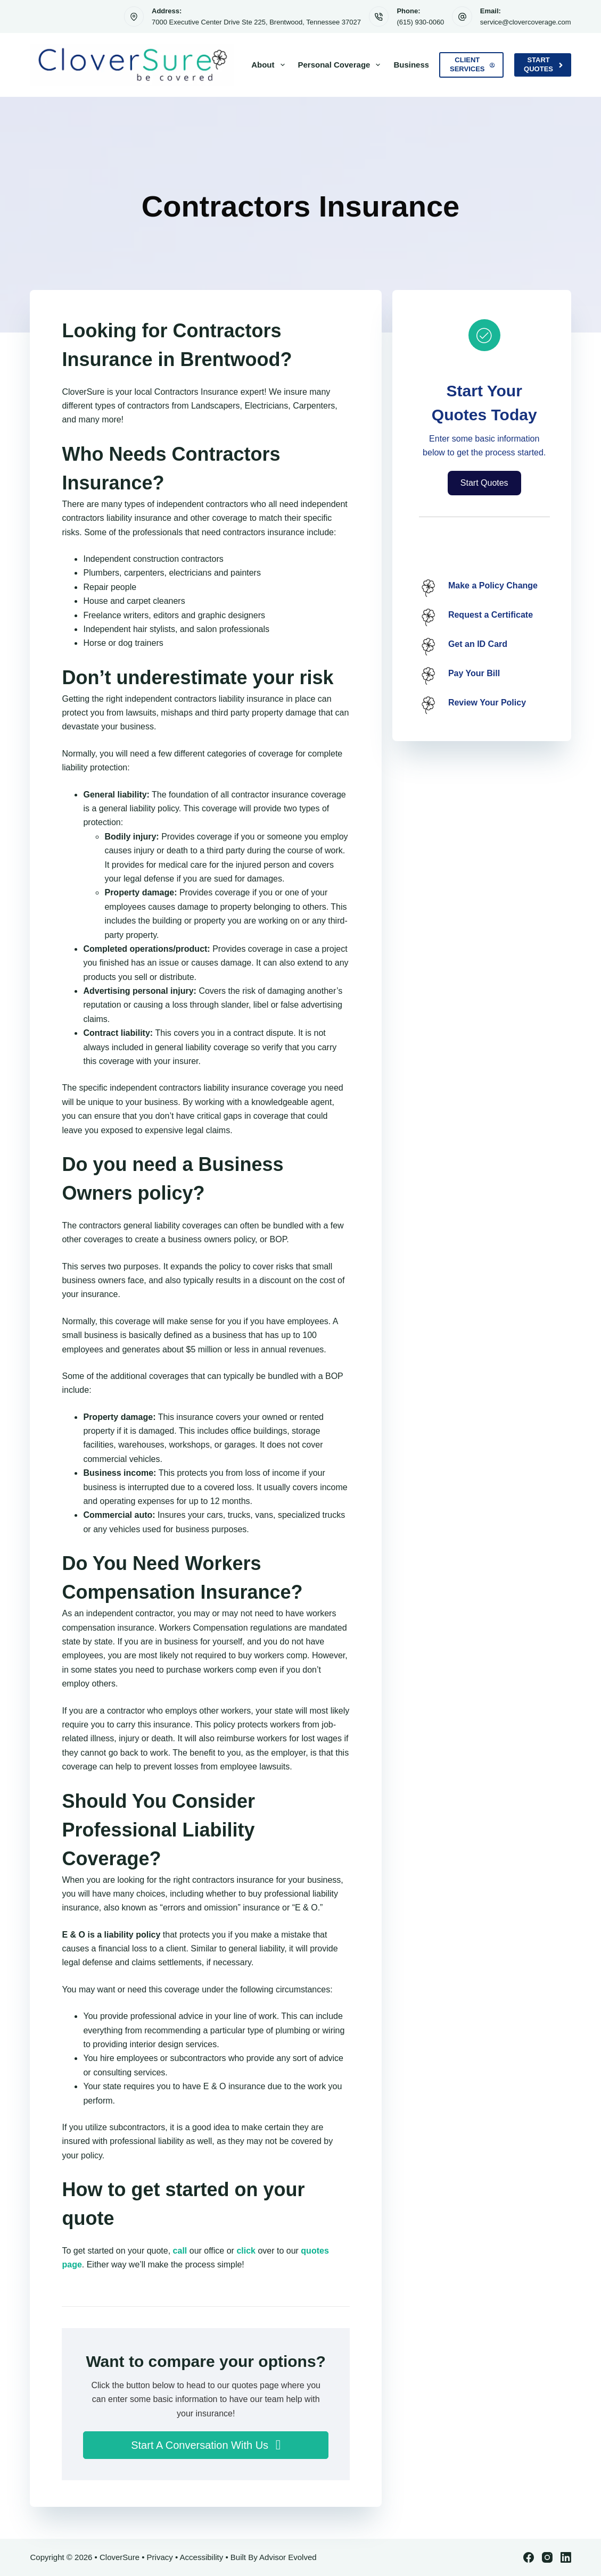 The width and height of the screenshot is (601, 2576). Describe the element at coordinates (528, 2557) in the screenshot. I see `[Facebook]` at that location.